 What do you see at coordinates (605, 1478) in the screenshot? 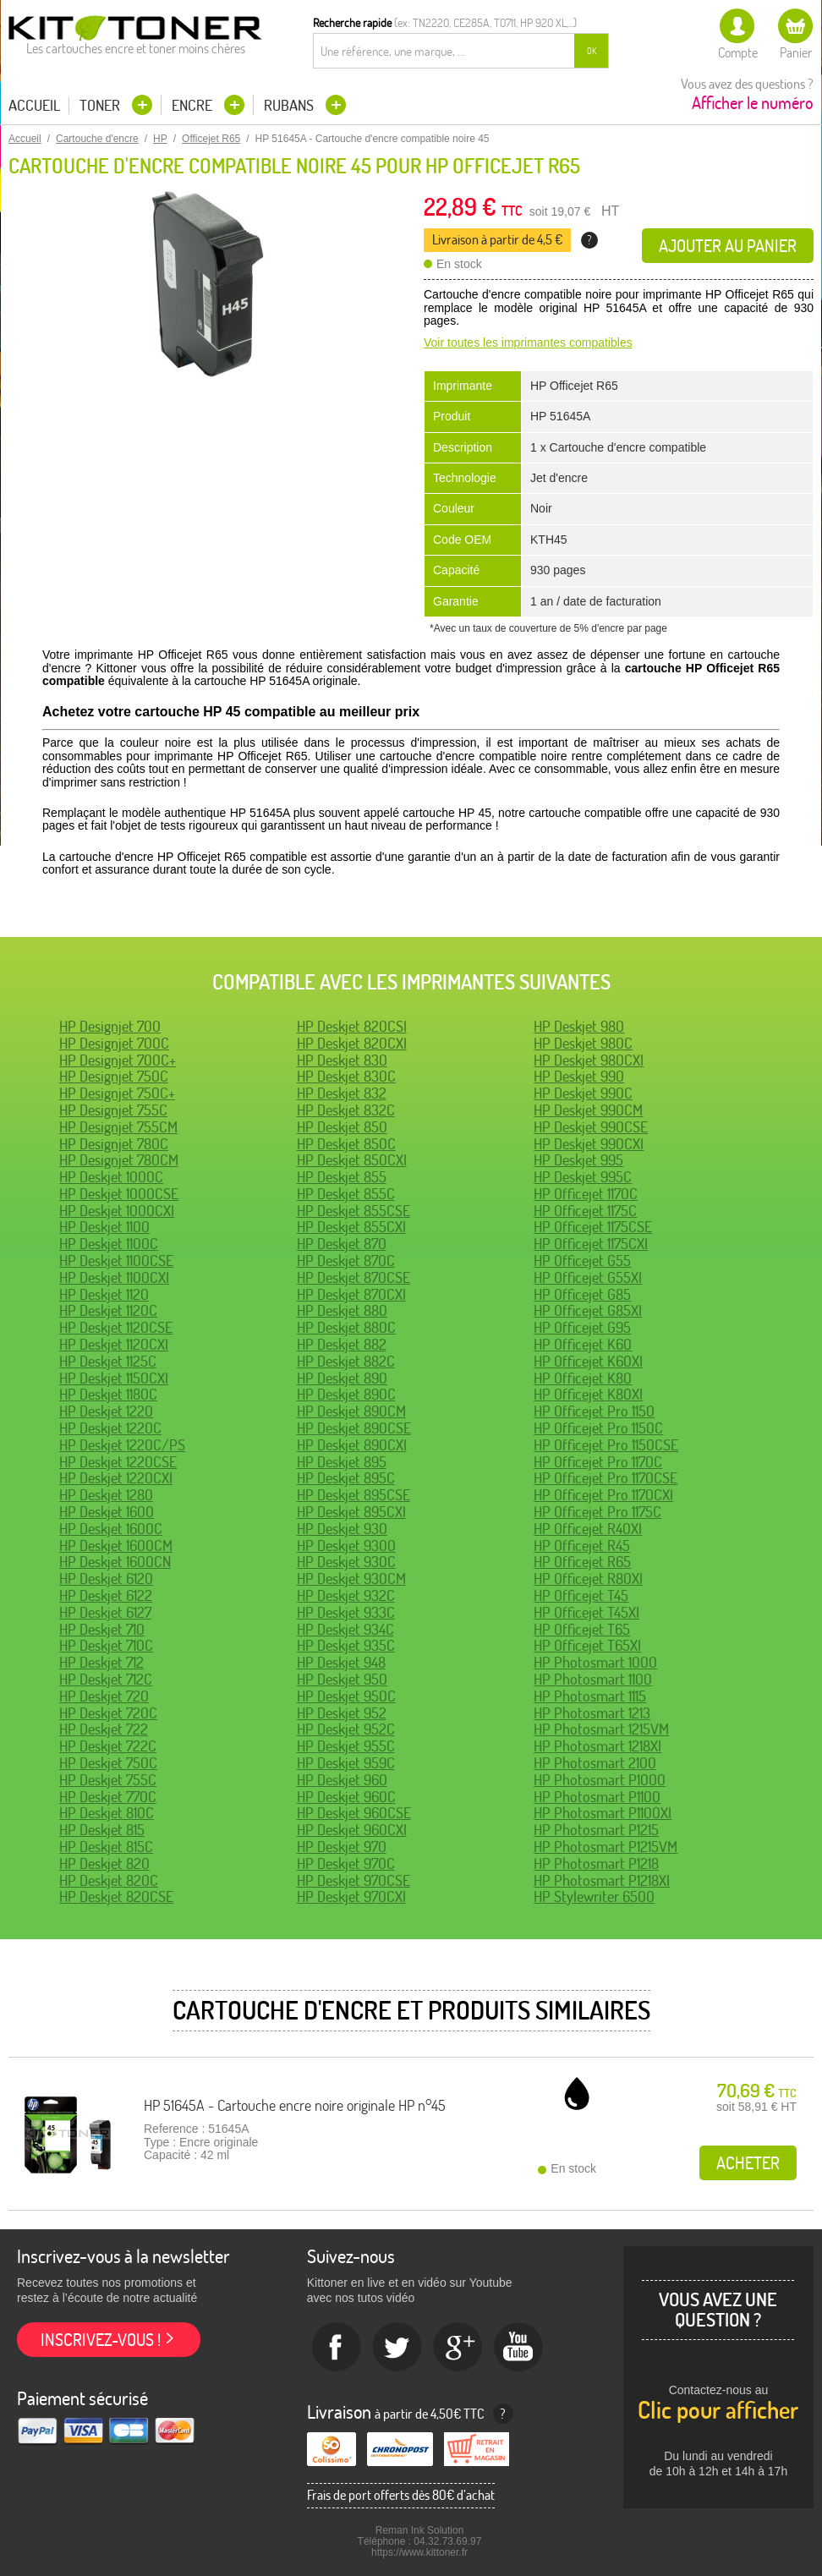
I see `HP Officejet Pro 1170CSE` at bounding box center [605, 1478].